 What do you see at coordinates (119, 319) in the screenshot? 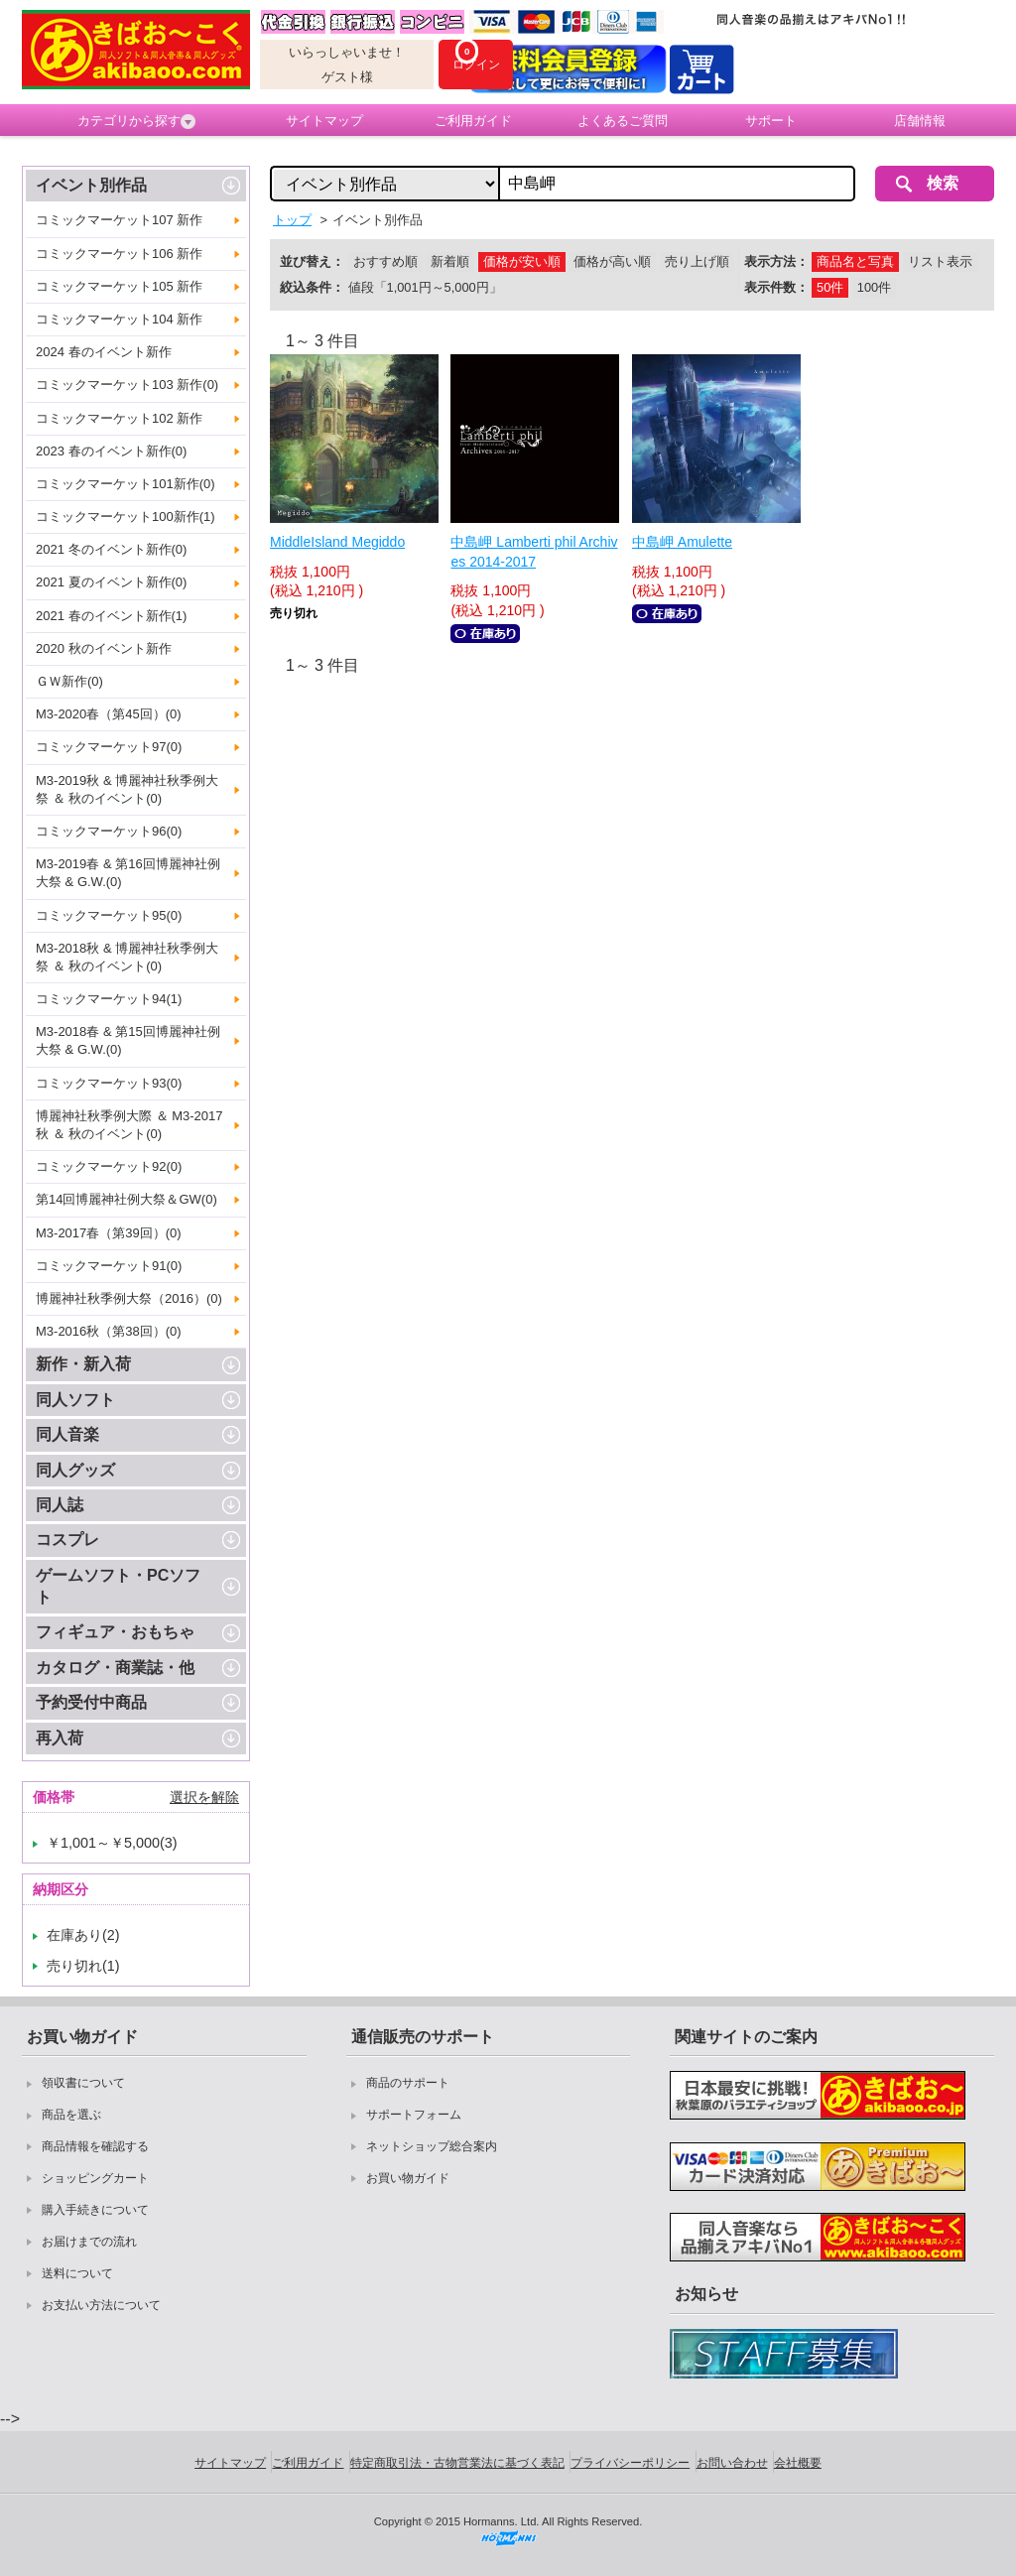
I see `コミックマーケット104 新作` at bounding box center [119, 319].